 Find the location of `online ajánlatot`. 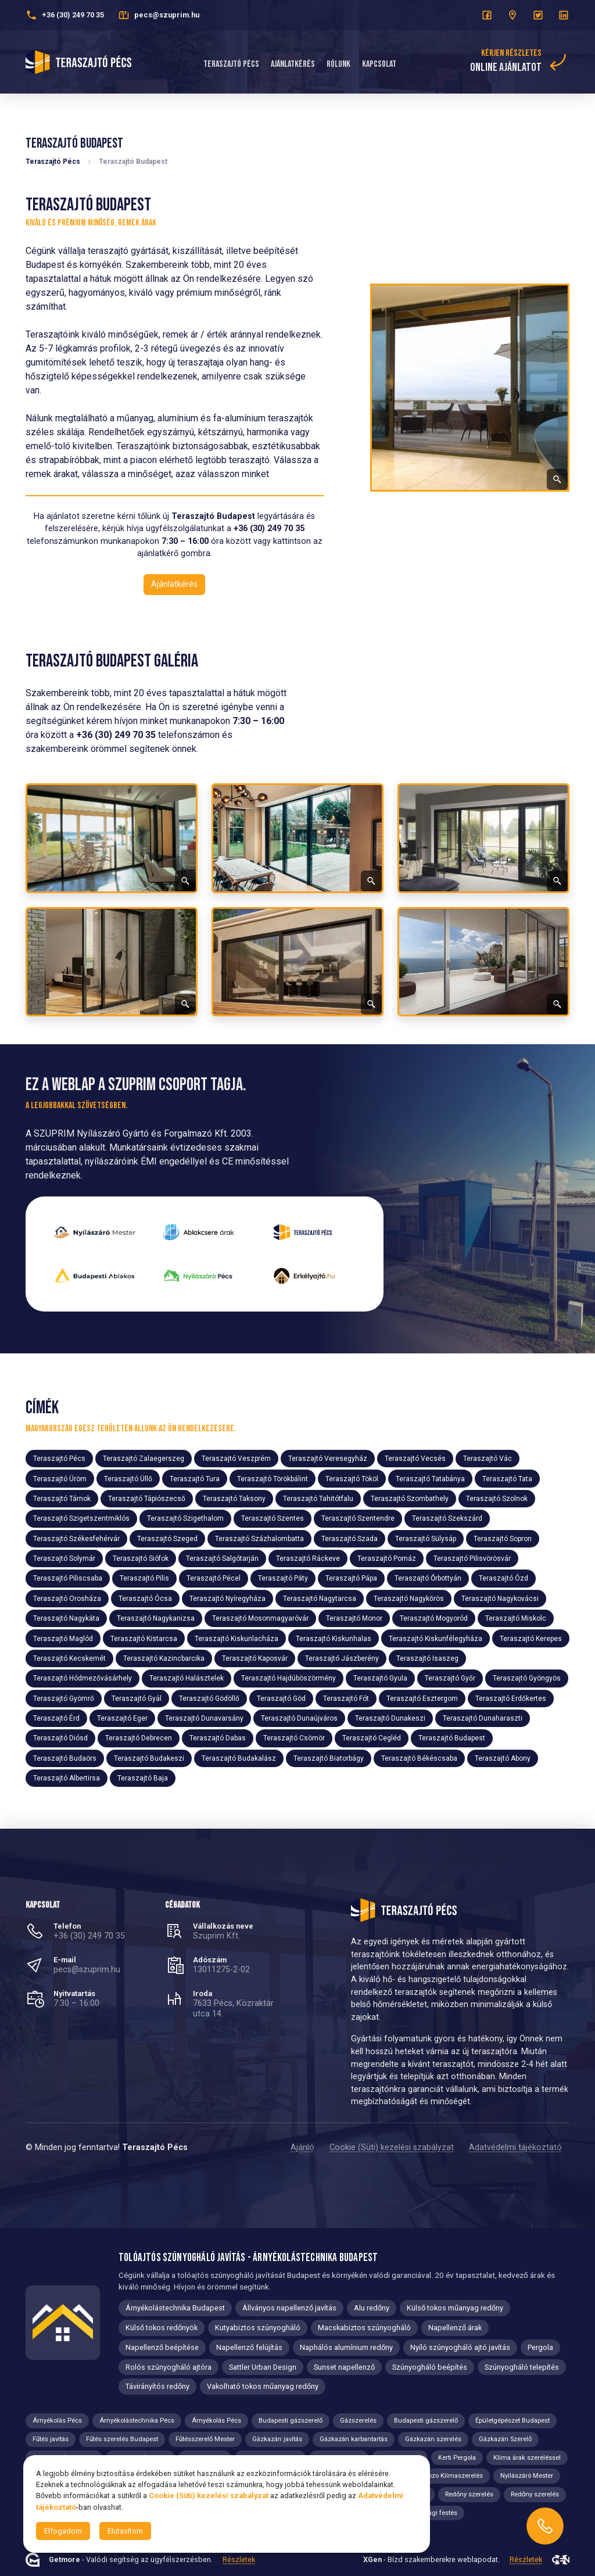

online ajánlatot is located at coordinates (506, 67).